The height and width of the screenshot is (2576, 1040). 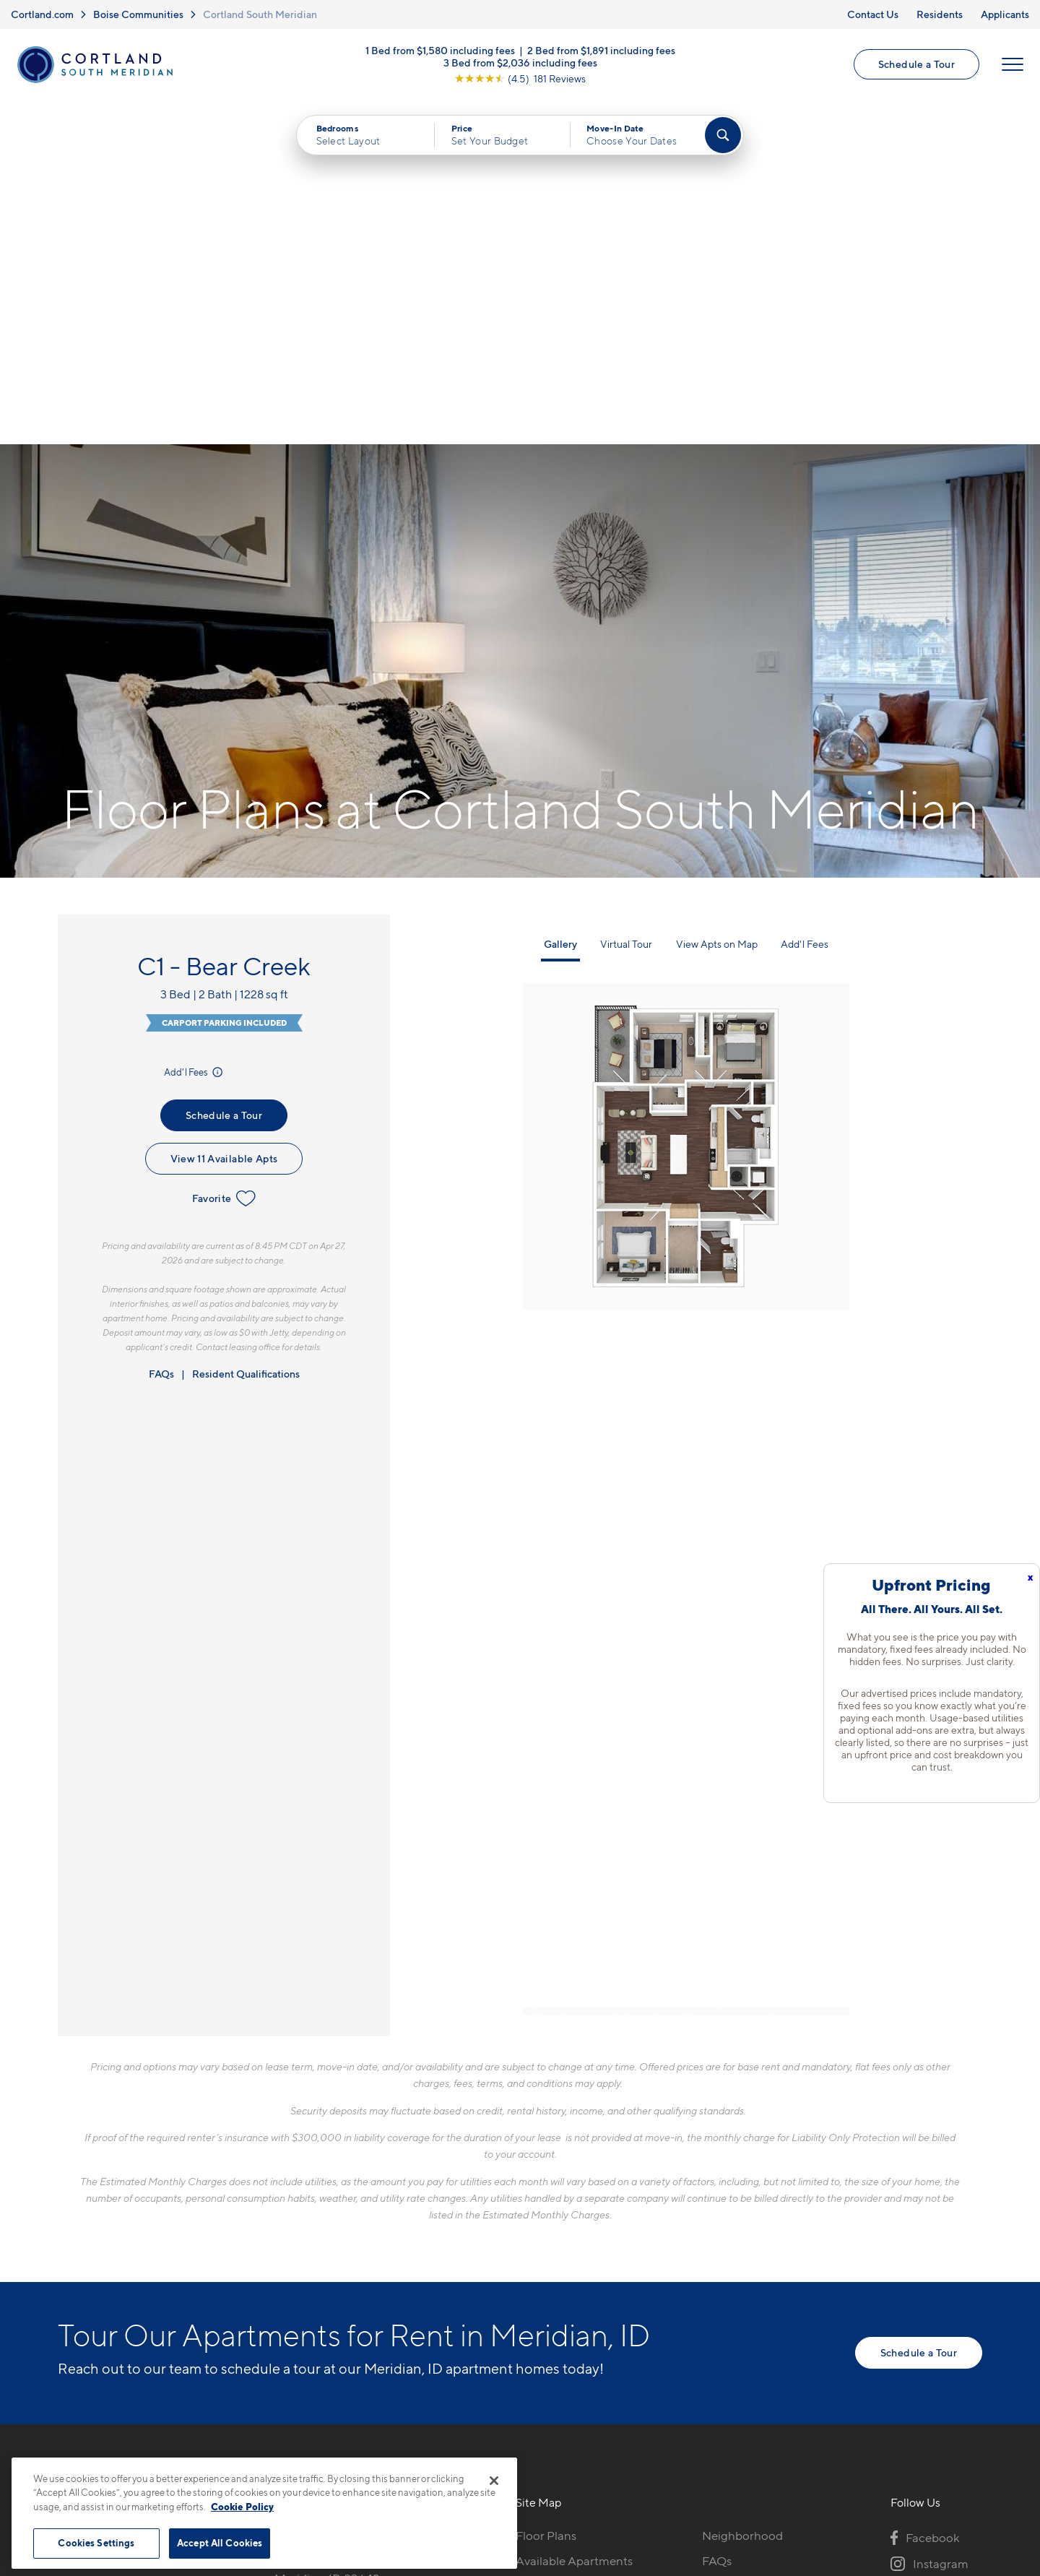 What do you see at coordinates (626, 600) in the screenshot?
I see `Virtual Tour` at bounding box center [626, 600].